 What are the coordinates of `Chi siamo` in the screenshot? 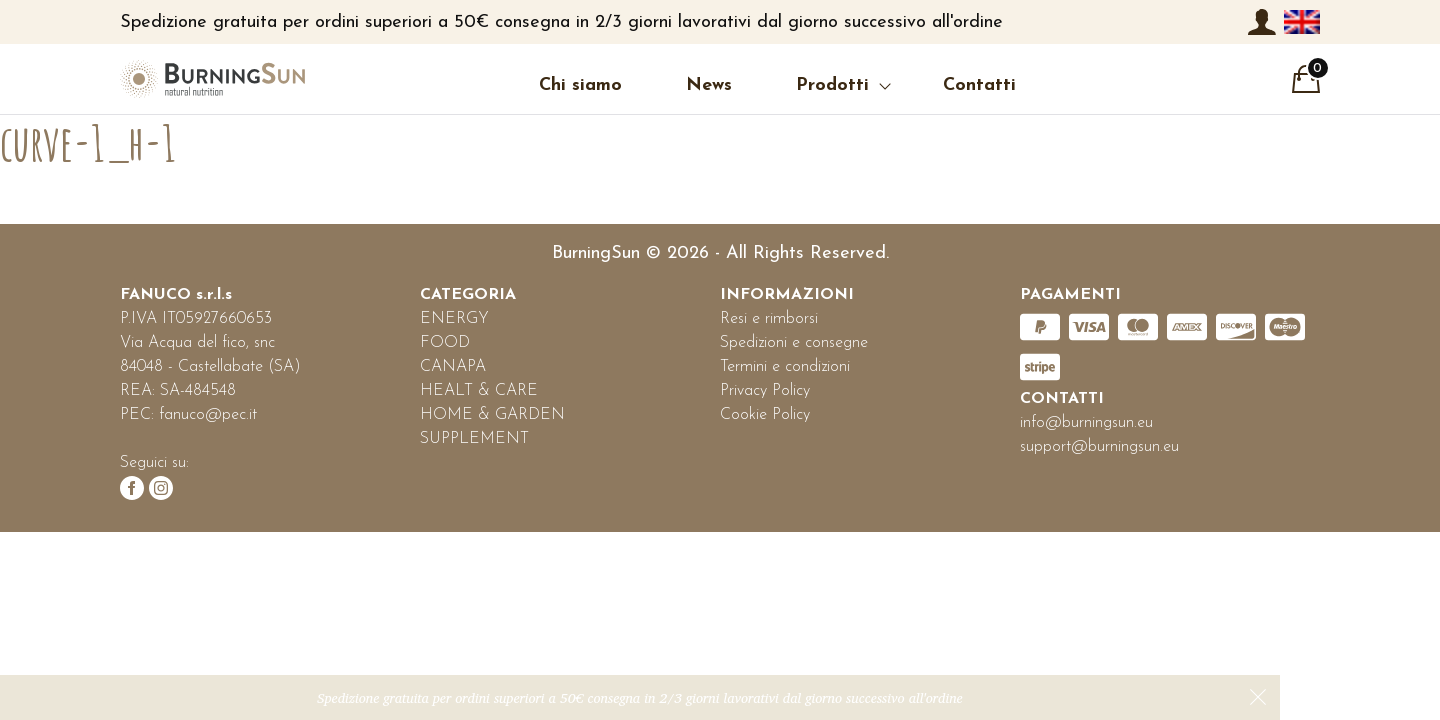 It's located at (580, 85).